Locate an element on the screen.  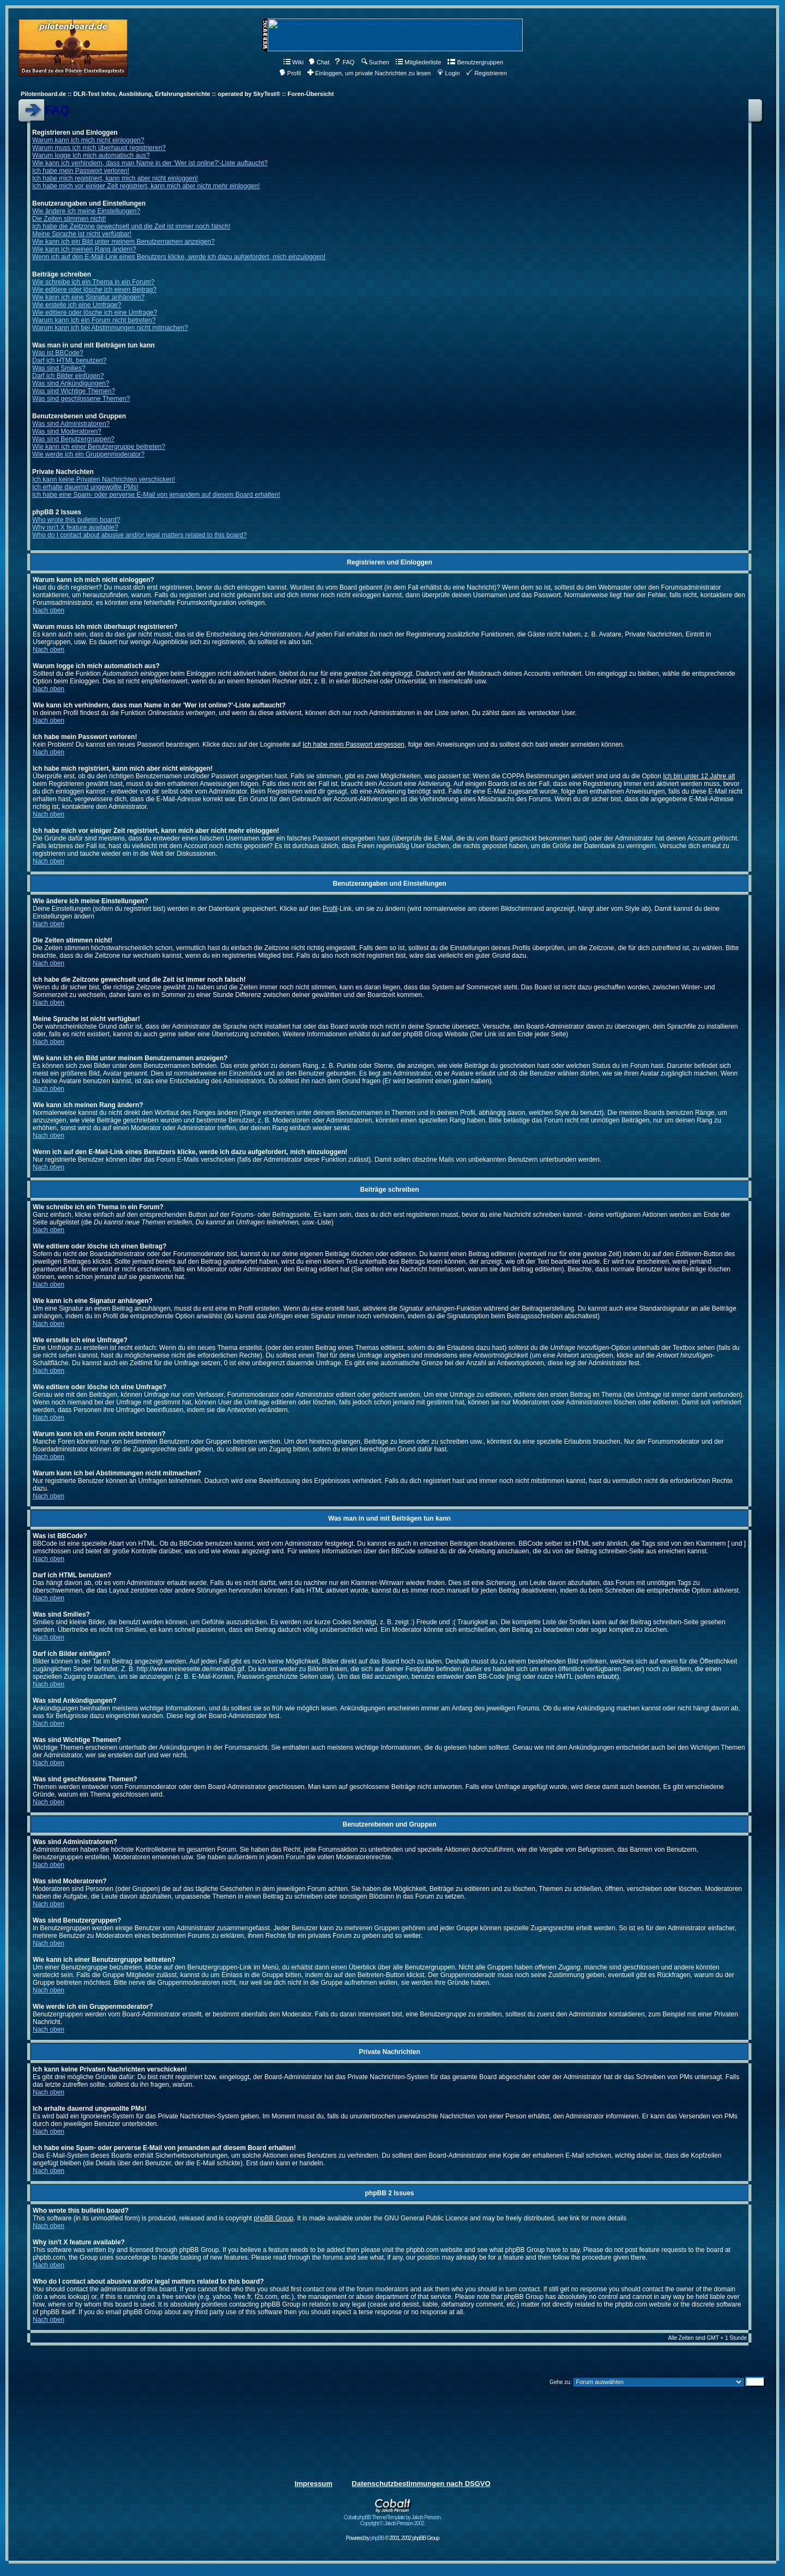
Profil is located at coordinates (290, 73).